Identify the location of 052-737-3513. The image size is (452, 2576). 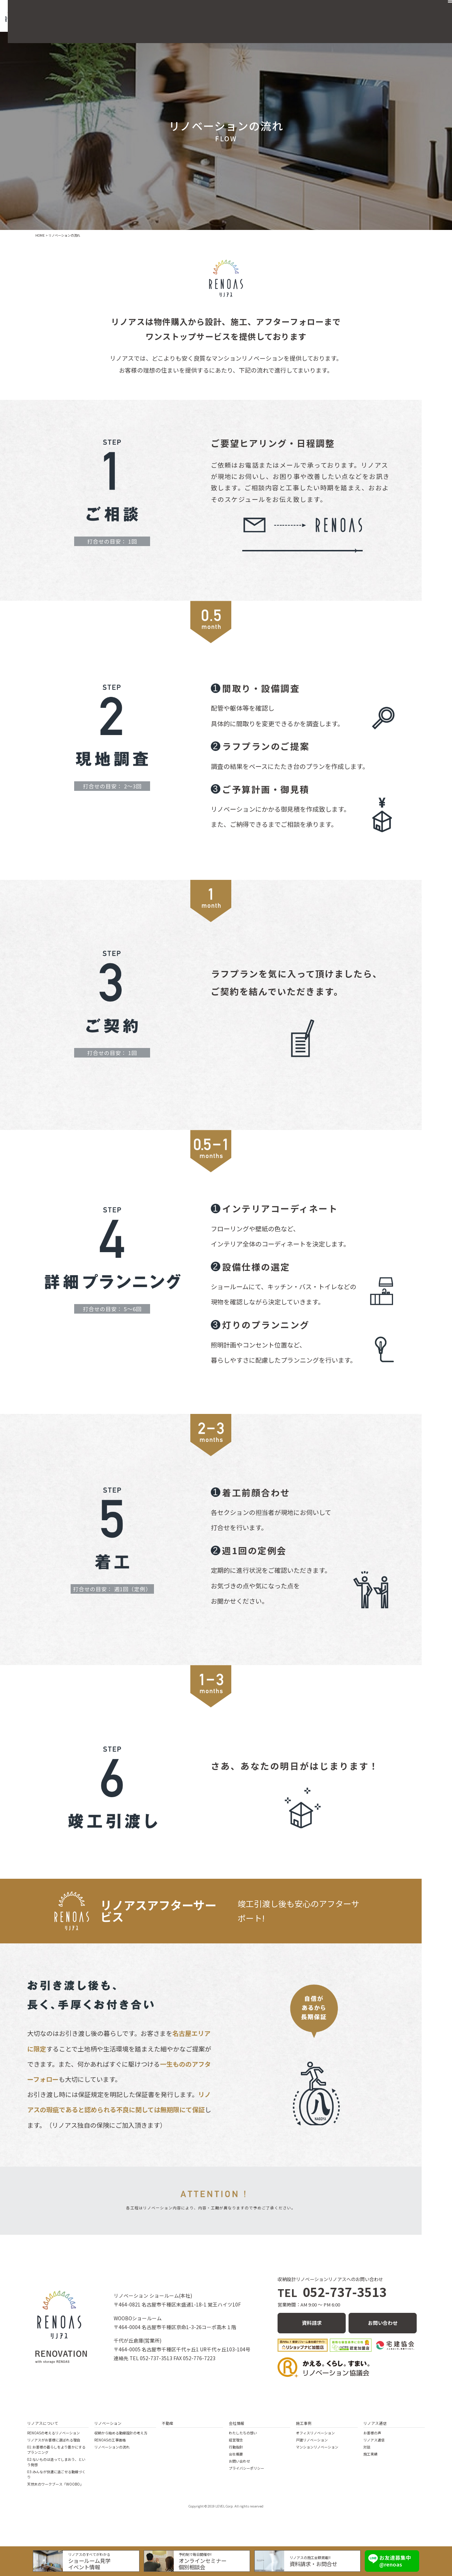
(332, 2297).